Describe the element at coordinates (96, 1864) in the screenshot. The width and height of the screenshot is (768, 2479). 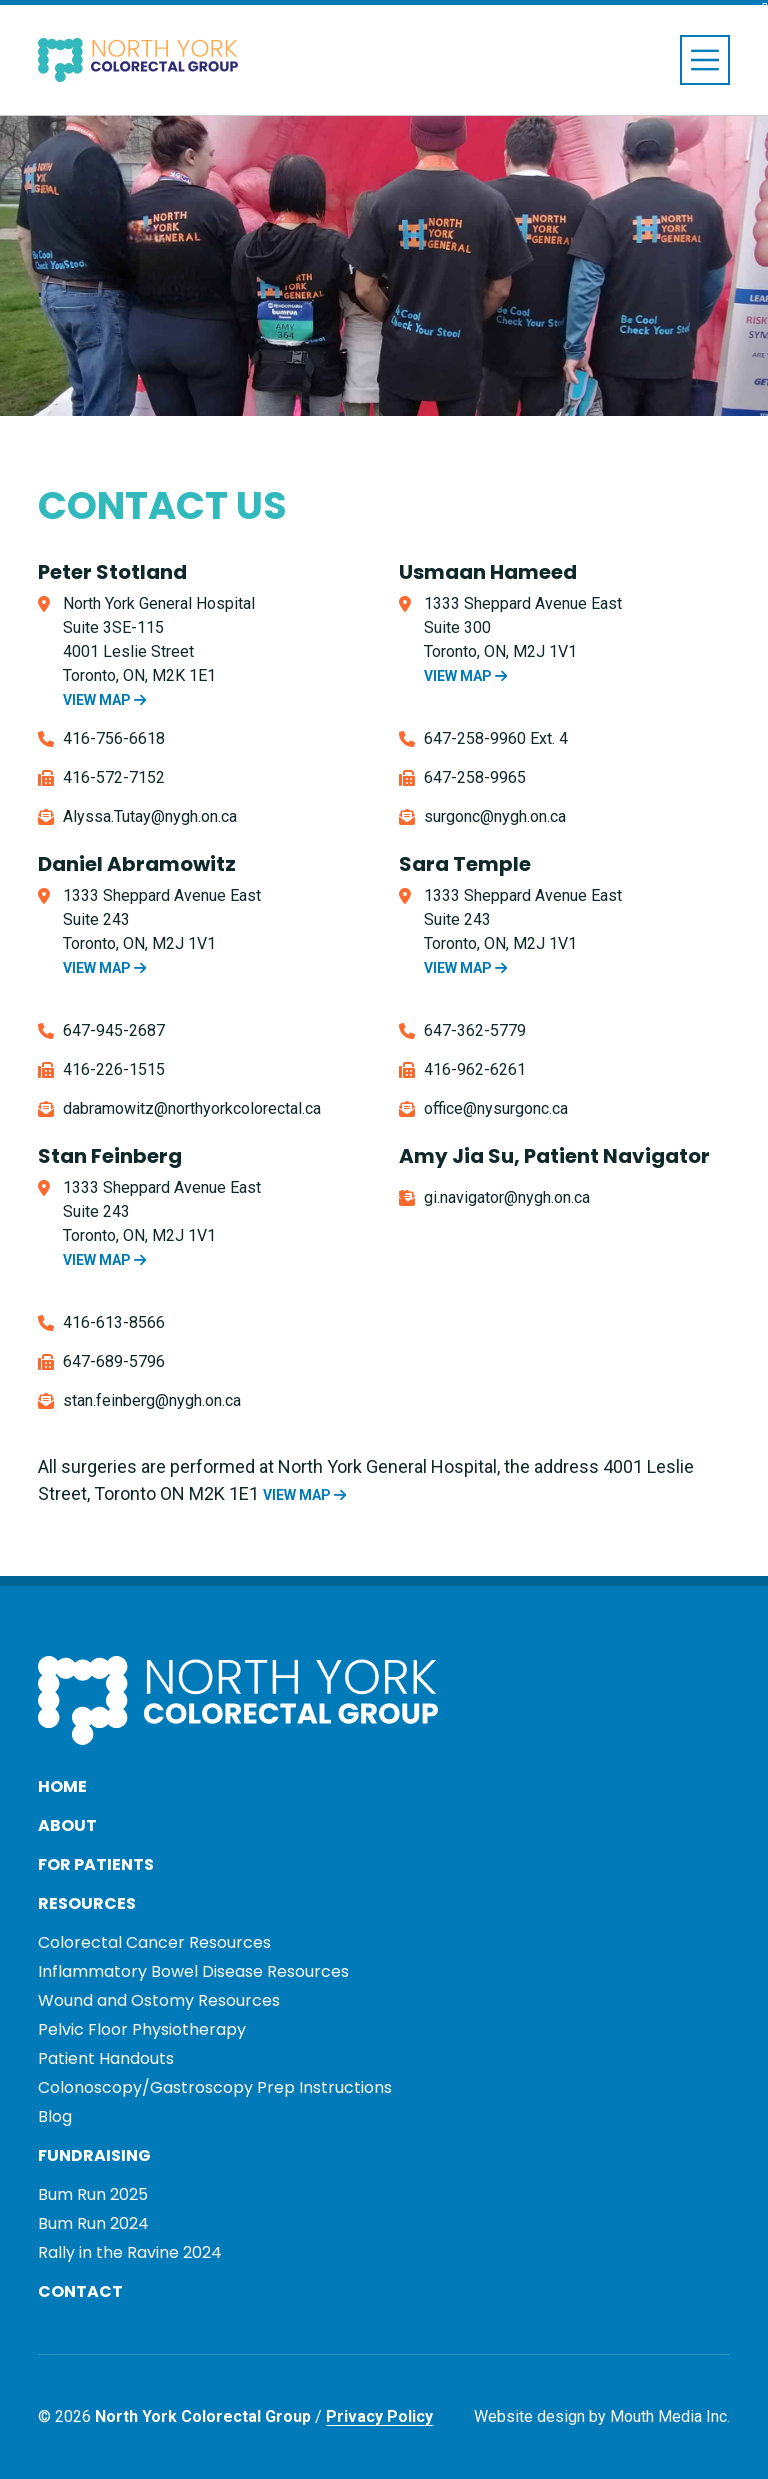
I see `For Patients` at that location.